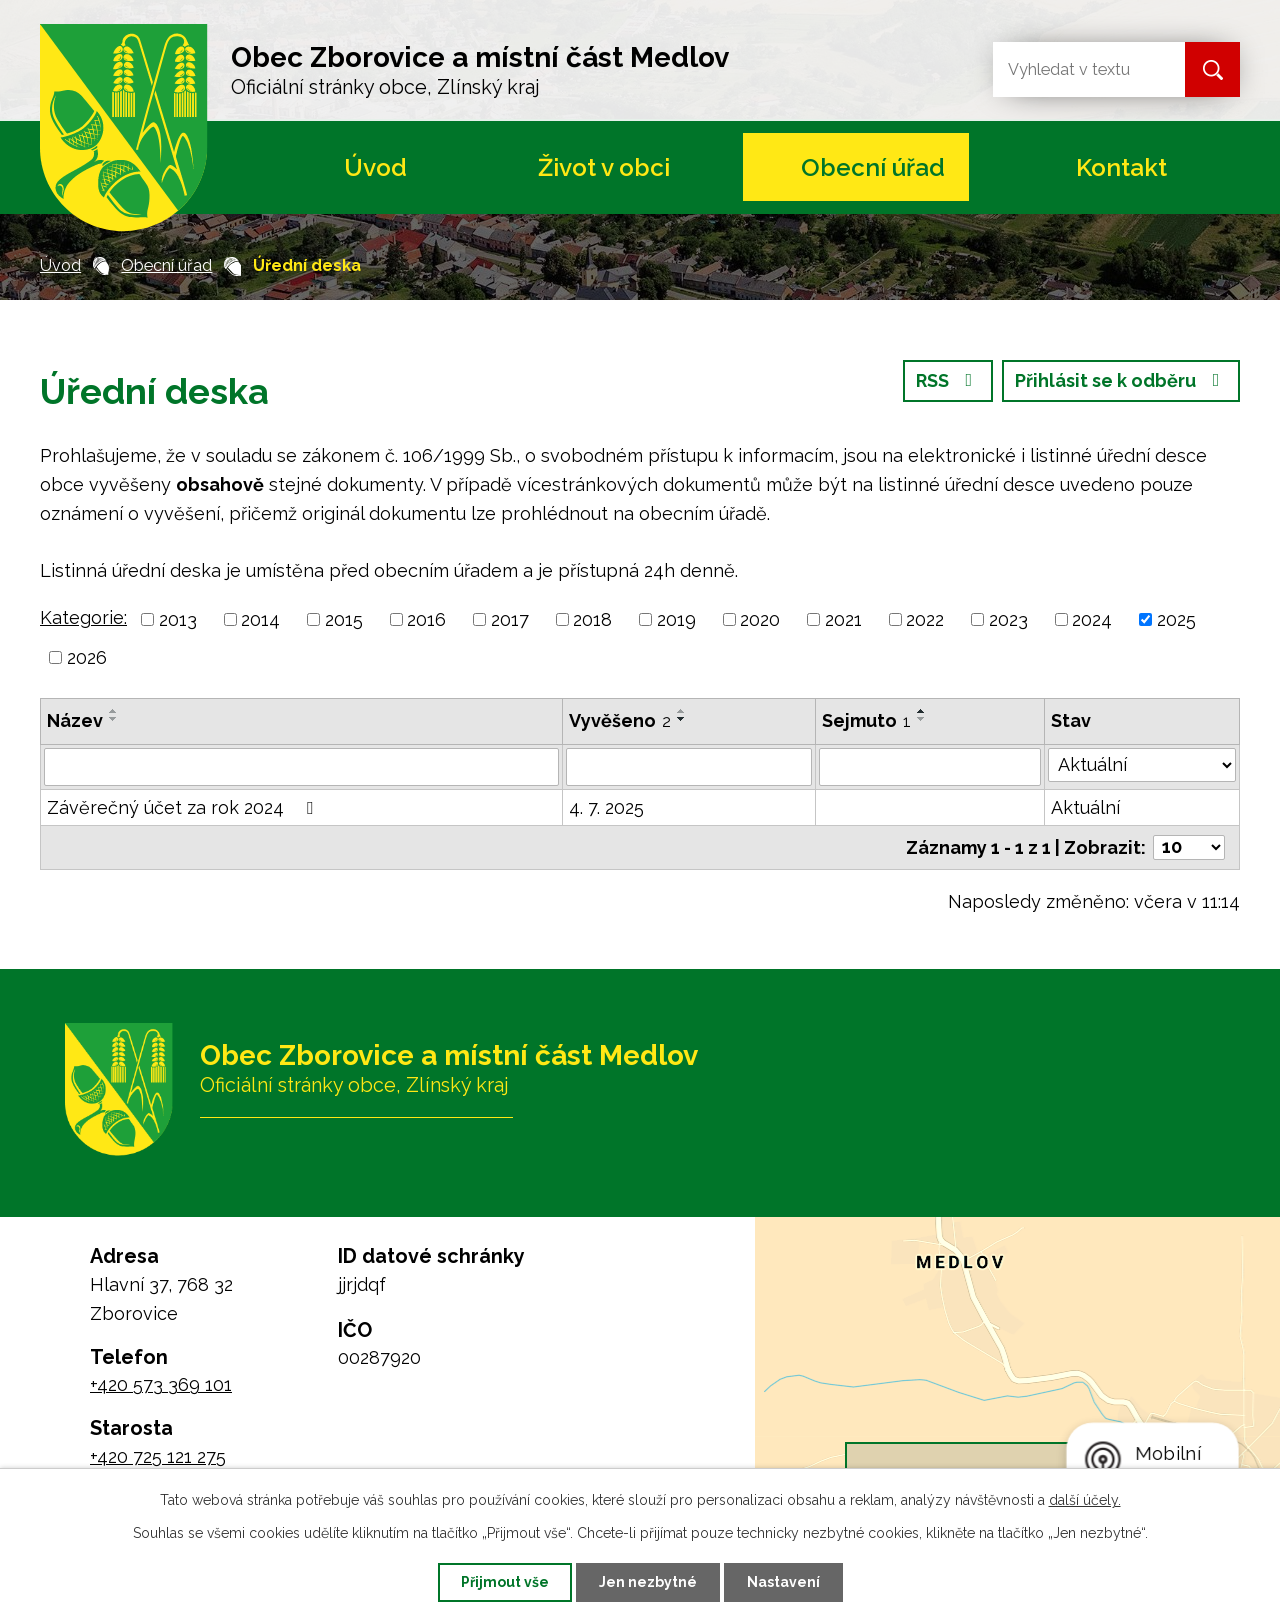 Image resolution: width=1280 pixels, height=1621 pixels. Describe the element at coordinates (1008, 619) in the screenshot. I see `2023` at that location.